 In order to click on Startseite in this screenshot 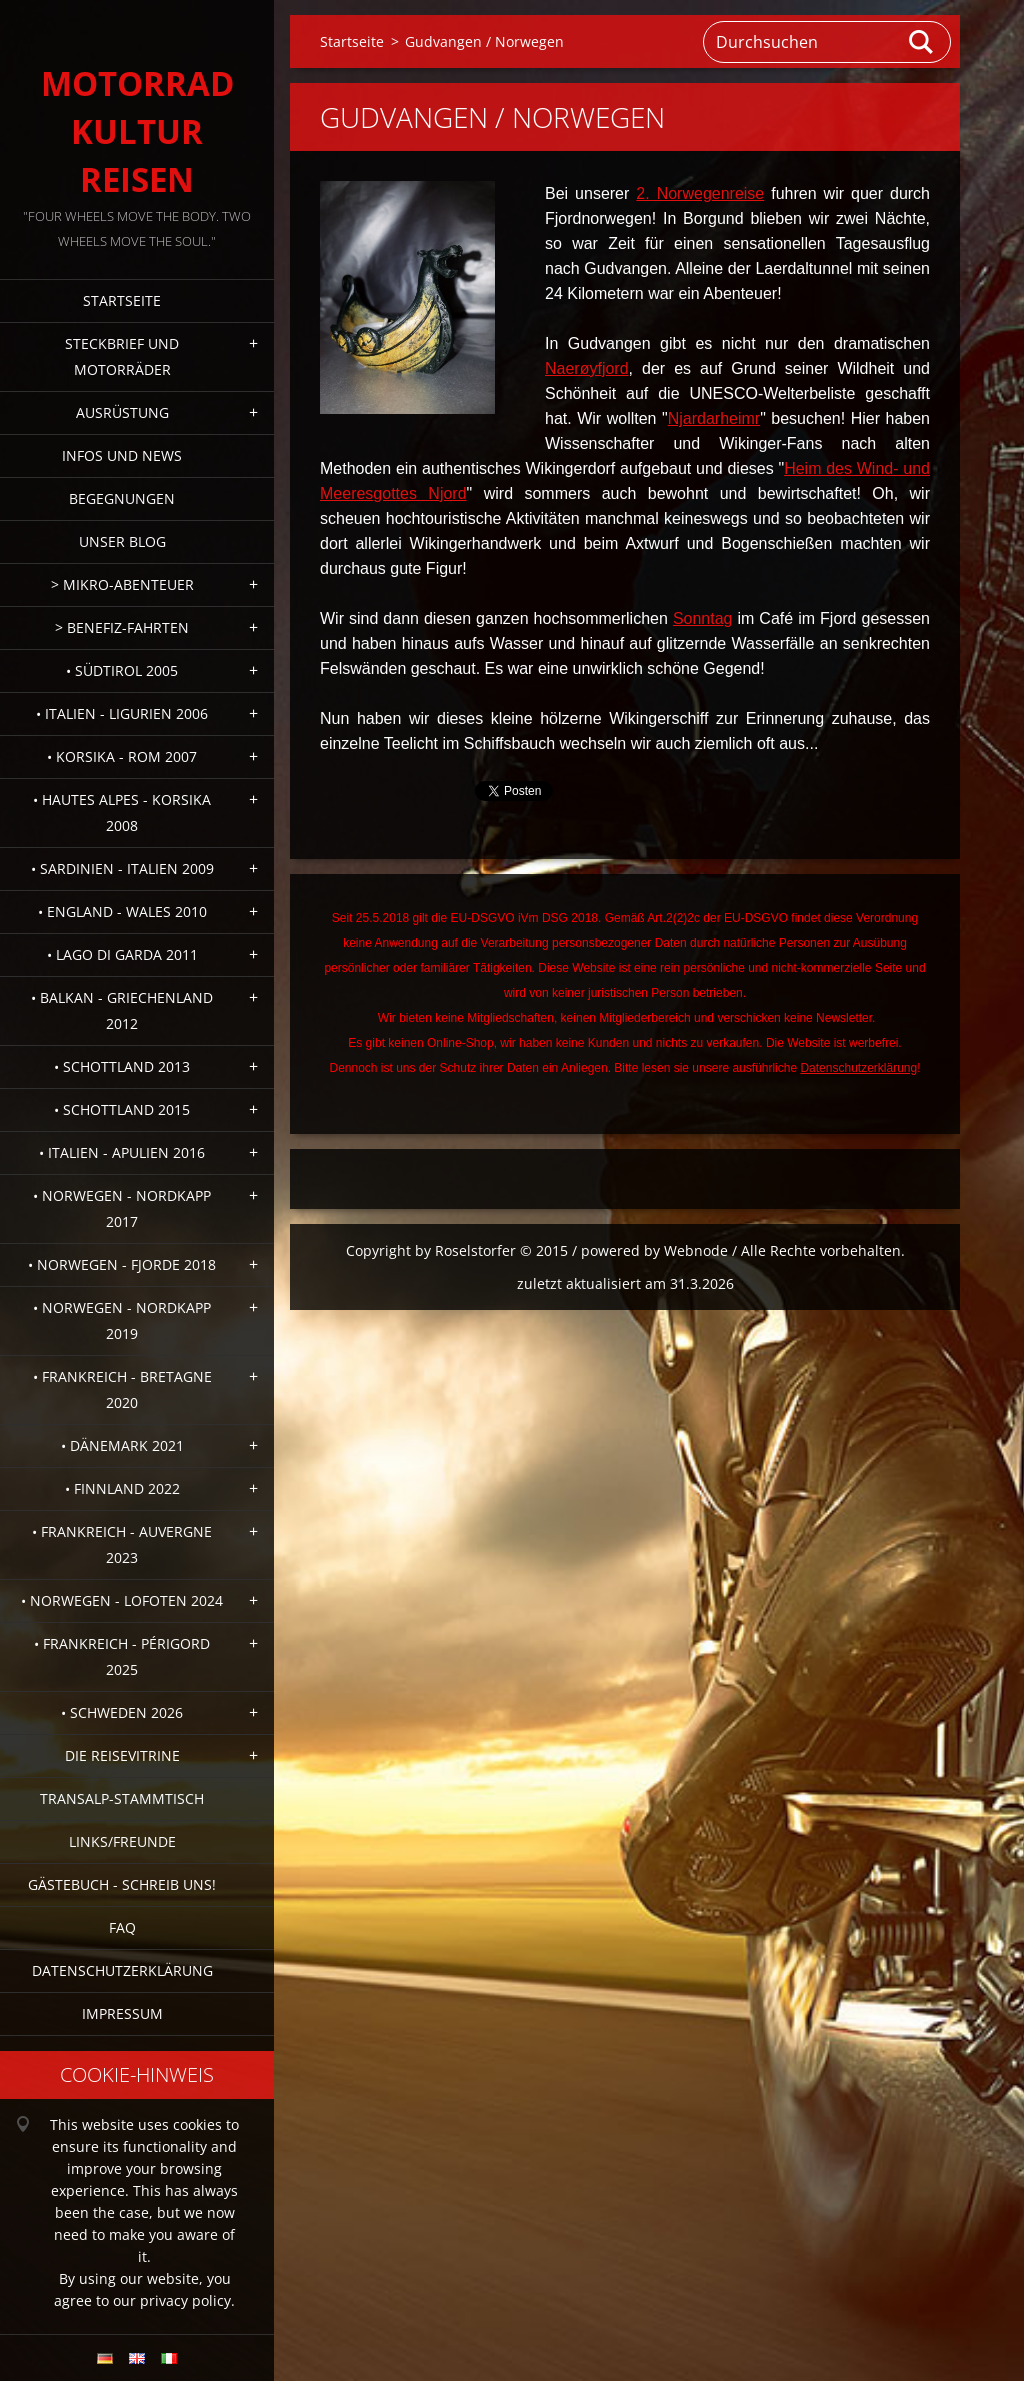, I will do `click(122, 300)`.